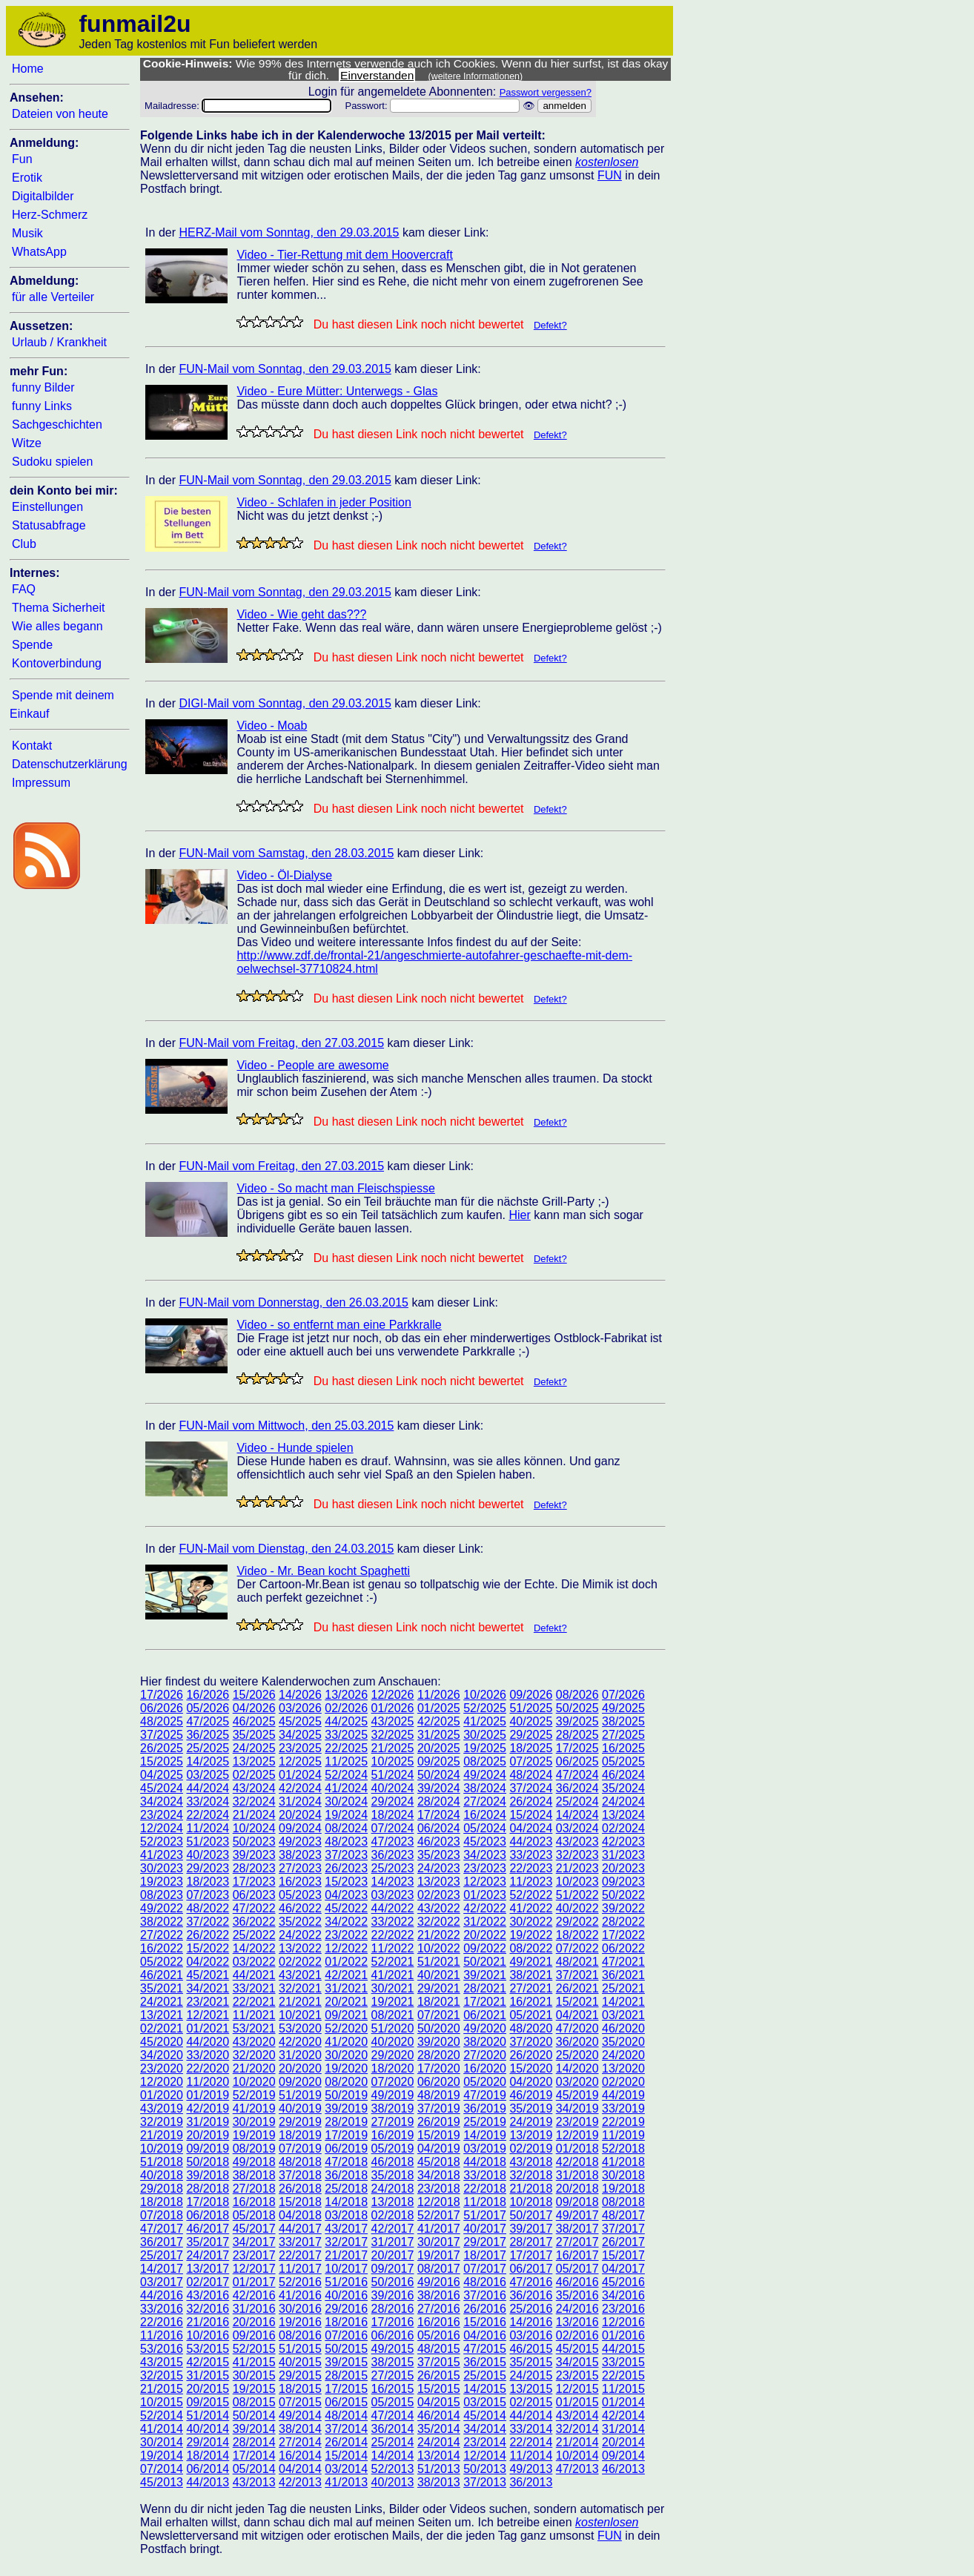 The image size is (974, 2576). I want to click on 37/2023, so click(346, 1855).